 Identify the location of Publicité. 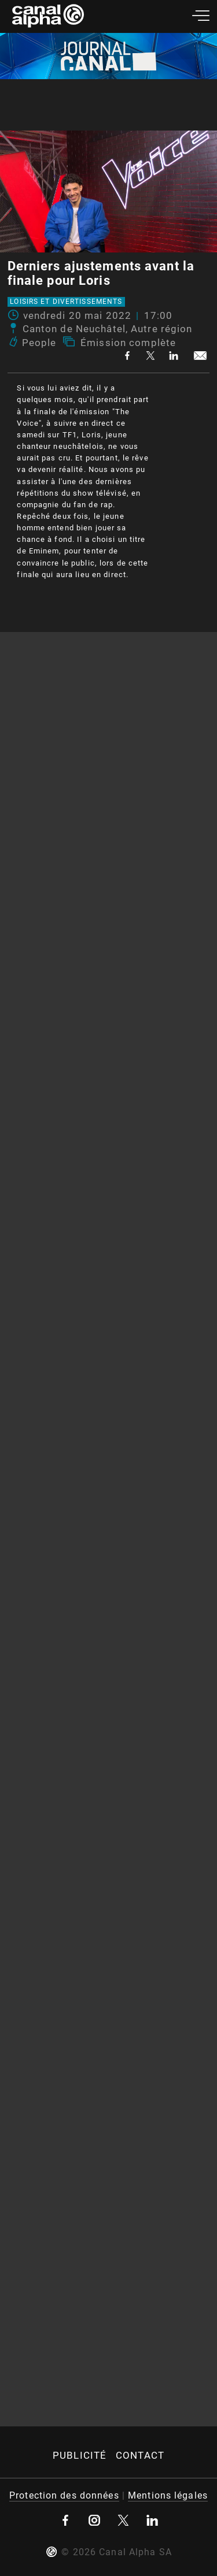
(79, 2455).